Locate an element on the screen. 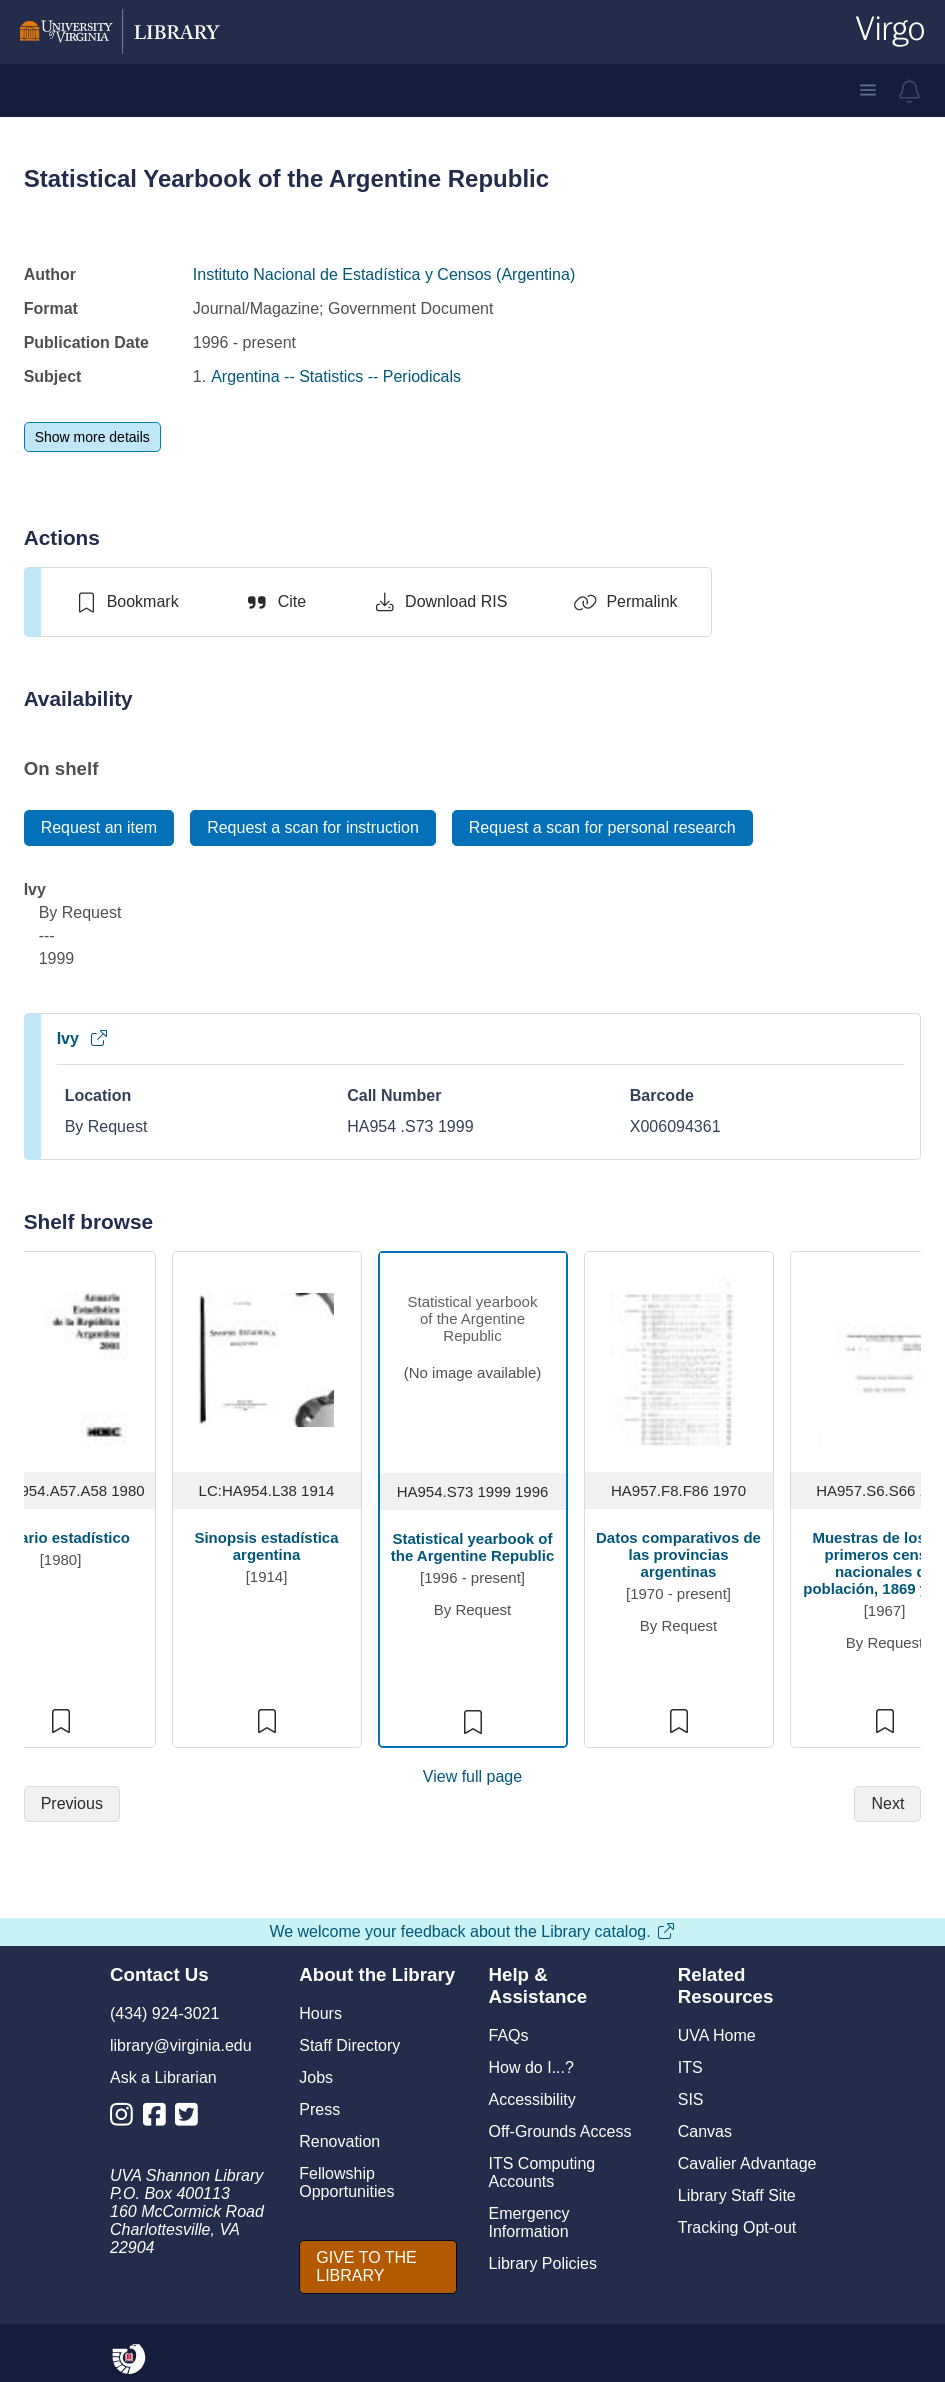  Jobs is located at coordinates (316, 2077).